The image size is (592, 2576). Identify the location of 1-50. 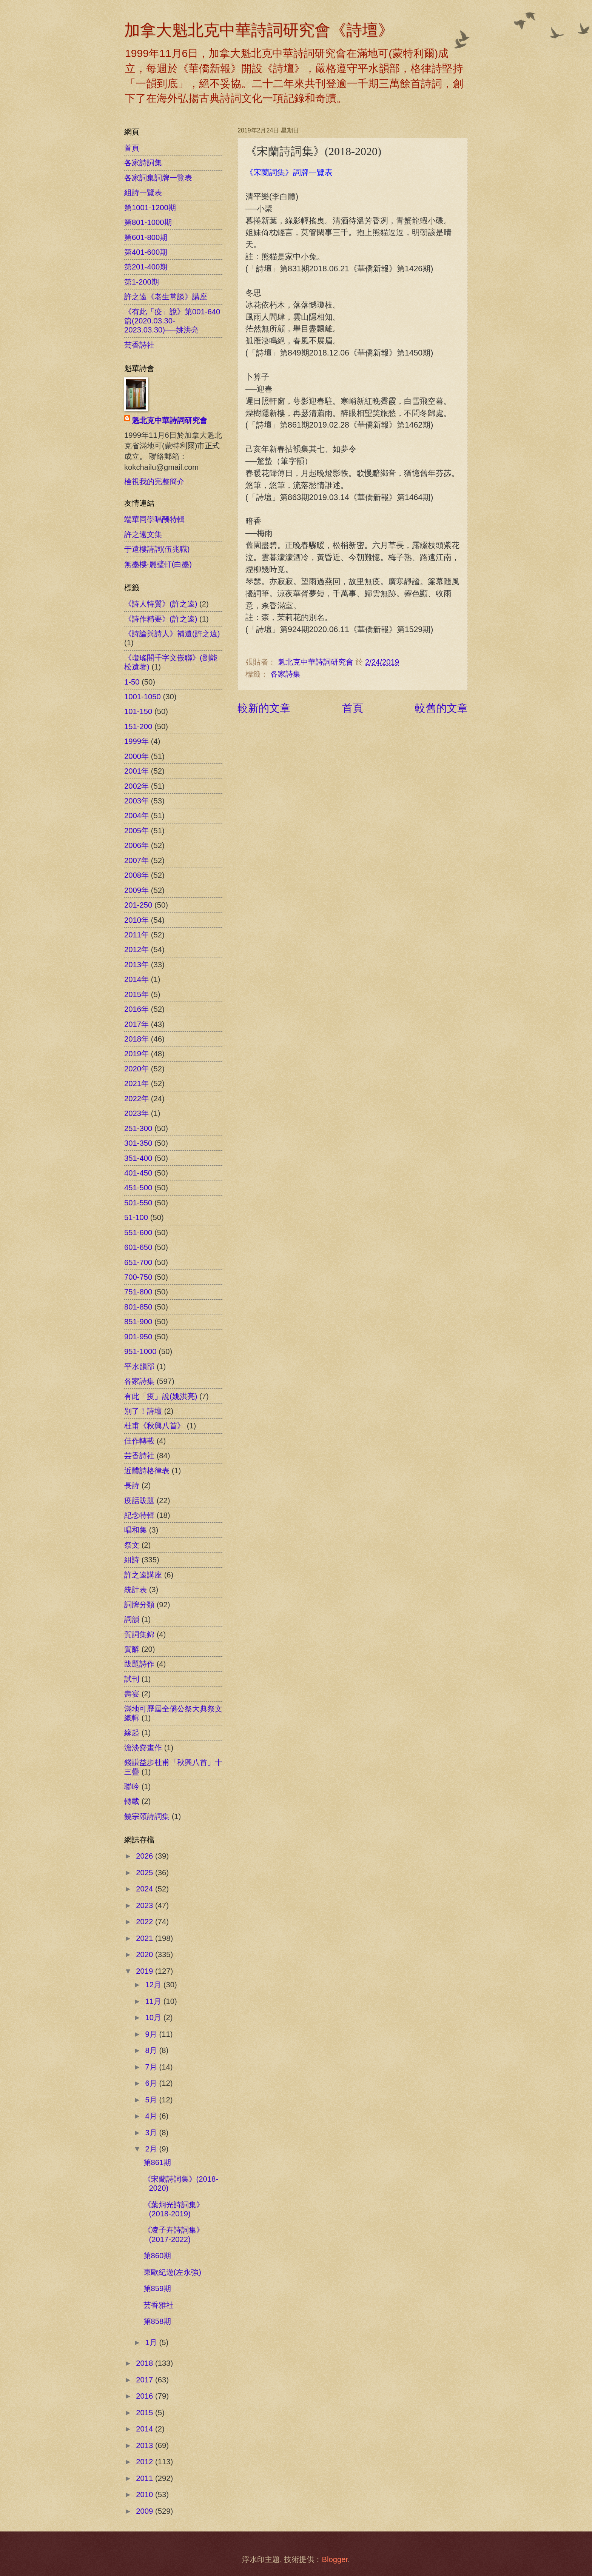
(132, 682).